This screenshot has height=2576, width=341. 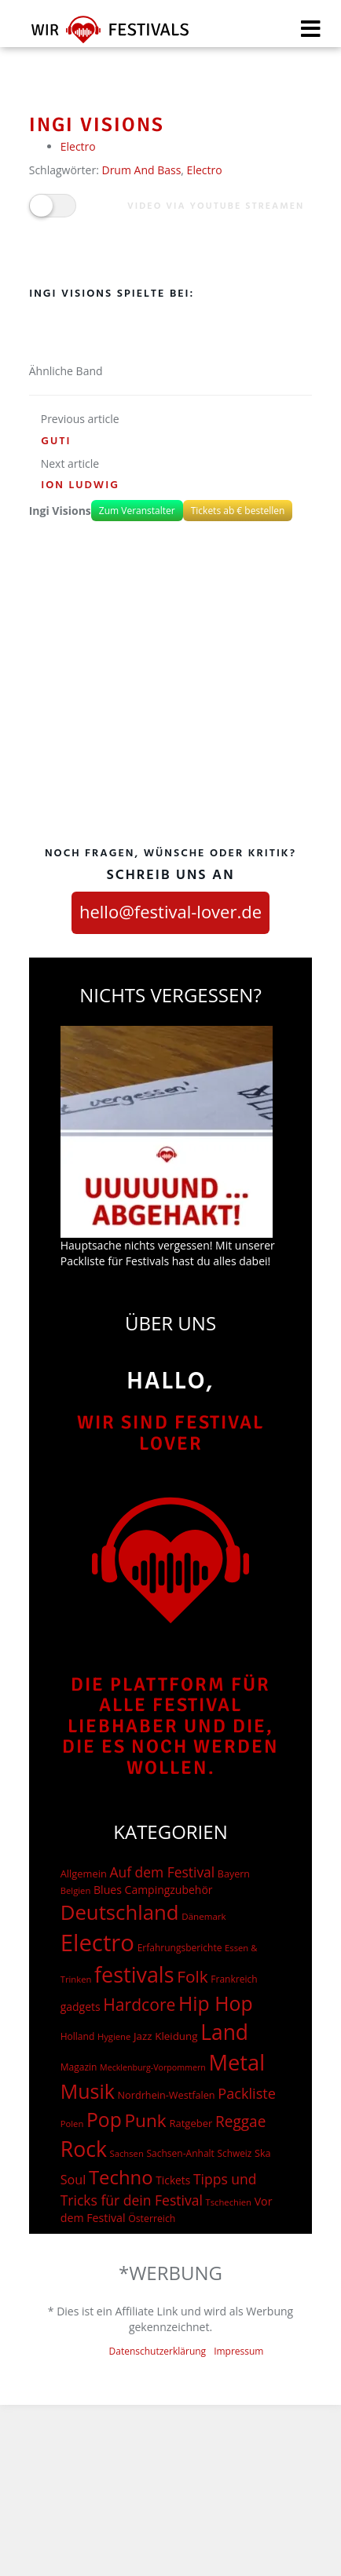 I want to click on Campingzubehör [Campingzubehör (26 Einträge)], so click(x=169, y=1889).